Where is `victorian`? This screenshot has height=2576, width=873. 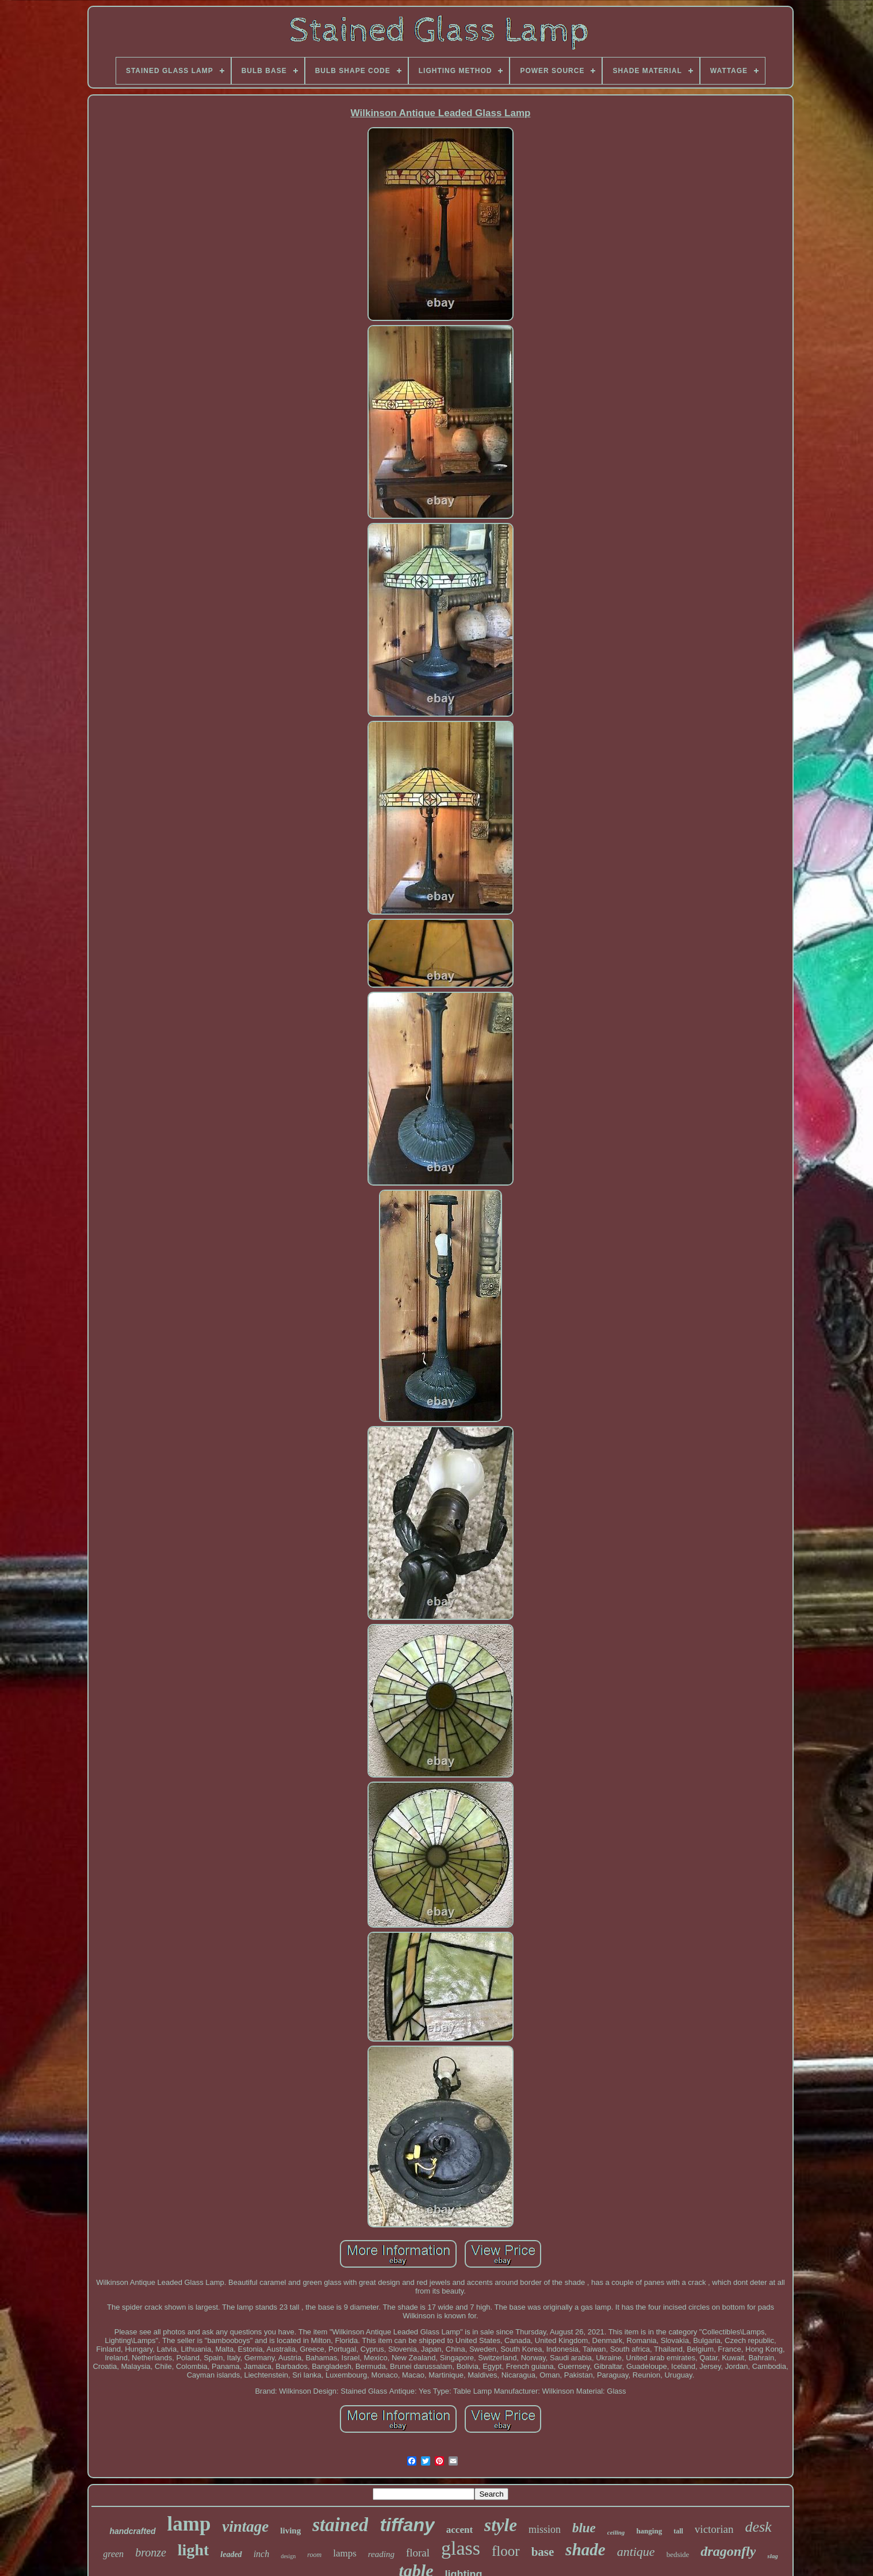
victorian is located at coordinates (714, 2529).